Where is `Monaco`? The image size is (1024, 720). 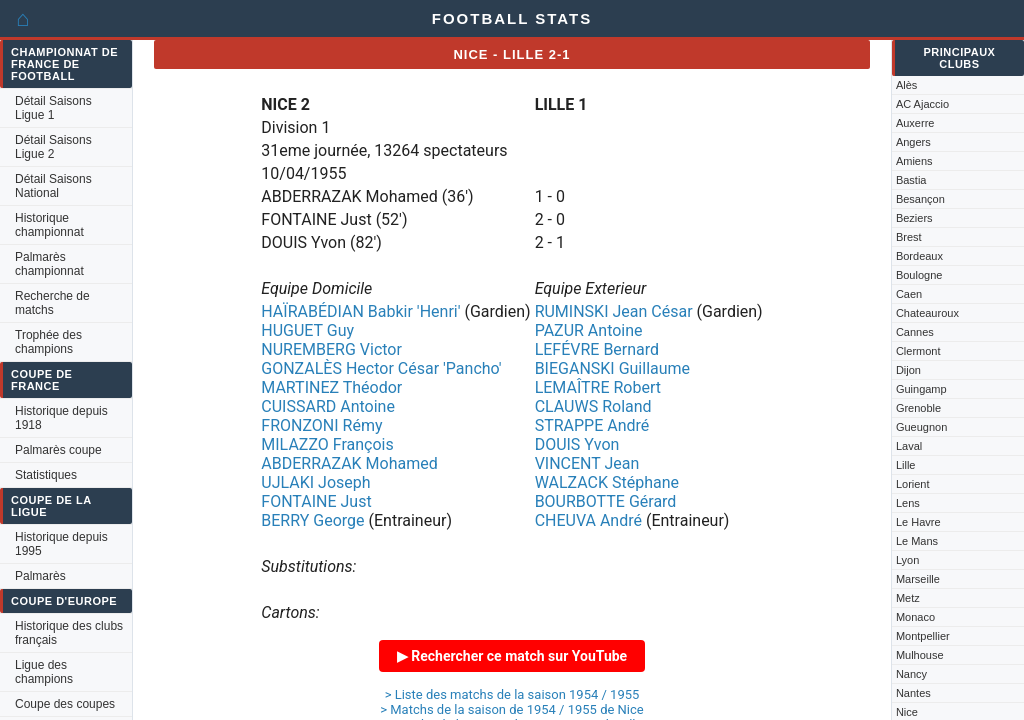 Monaco is located at coordinates (915, 617).